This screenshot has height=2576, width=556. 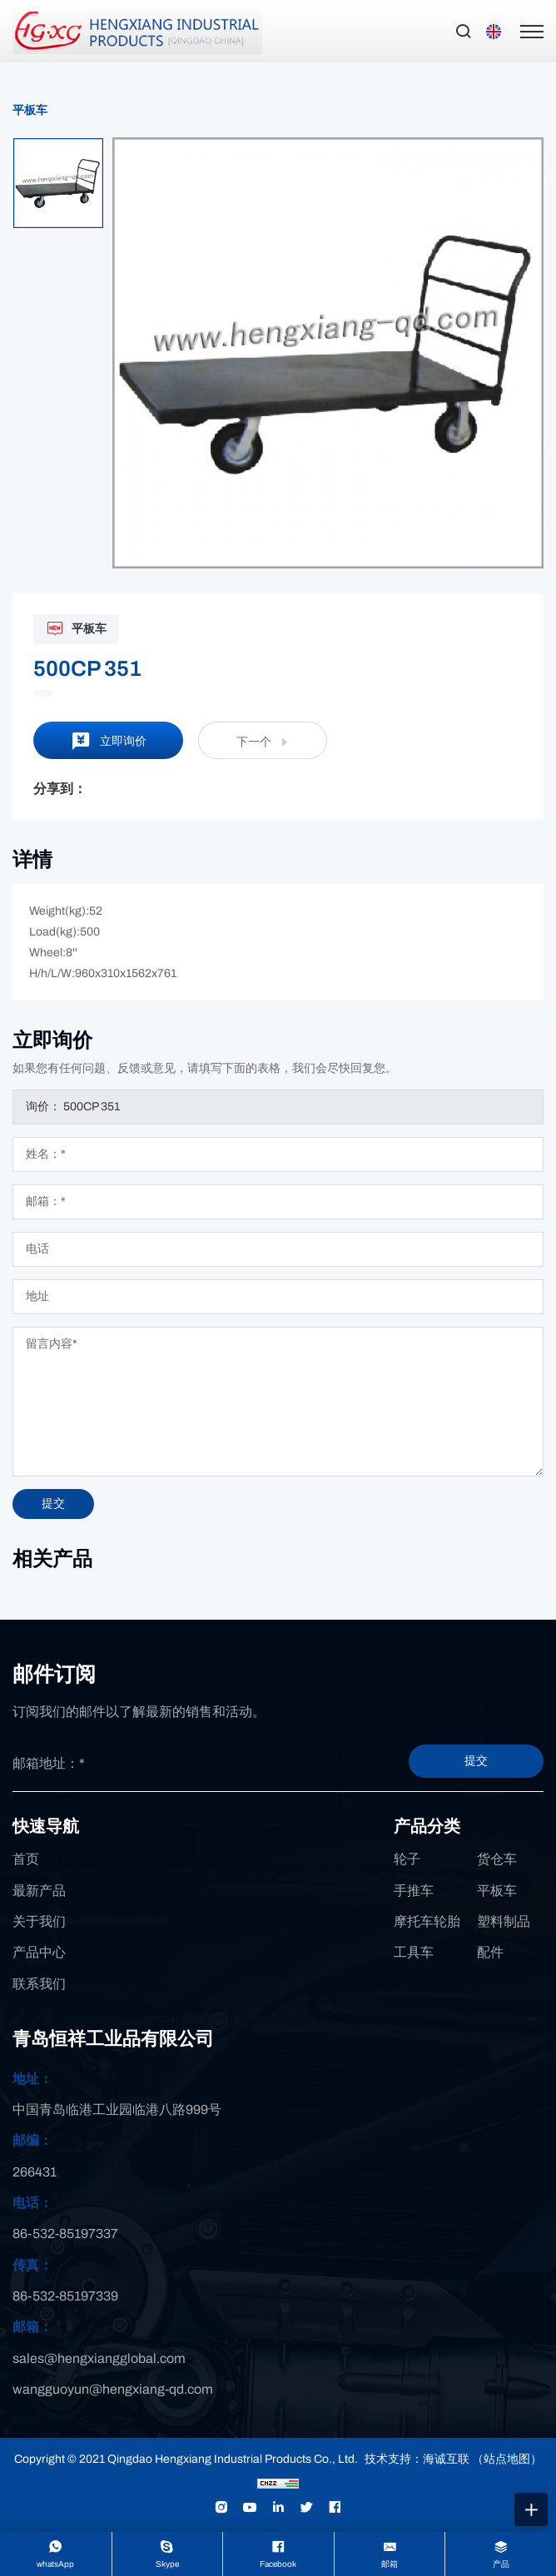 I want to click on wangguoyun@hengxiang-qd.com, so click(x=112, y=2389).